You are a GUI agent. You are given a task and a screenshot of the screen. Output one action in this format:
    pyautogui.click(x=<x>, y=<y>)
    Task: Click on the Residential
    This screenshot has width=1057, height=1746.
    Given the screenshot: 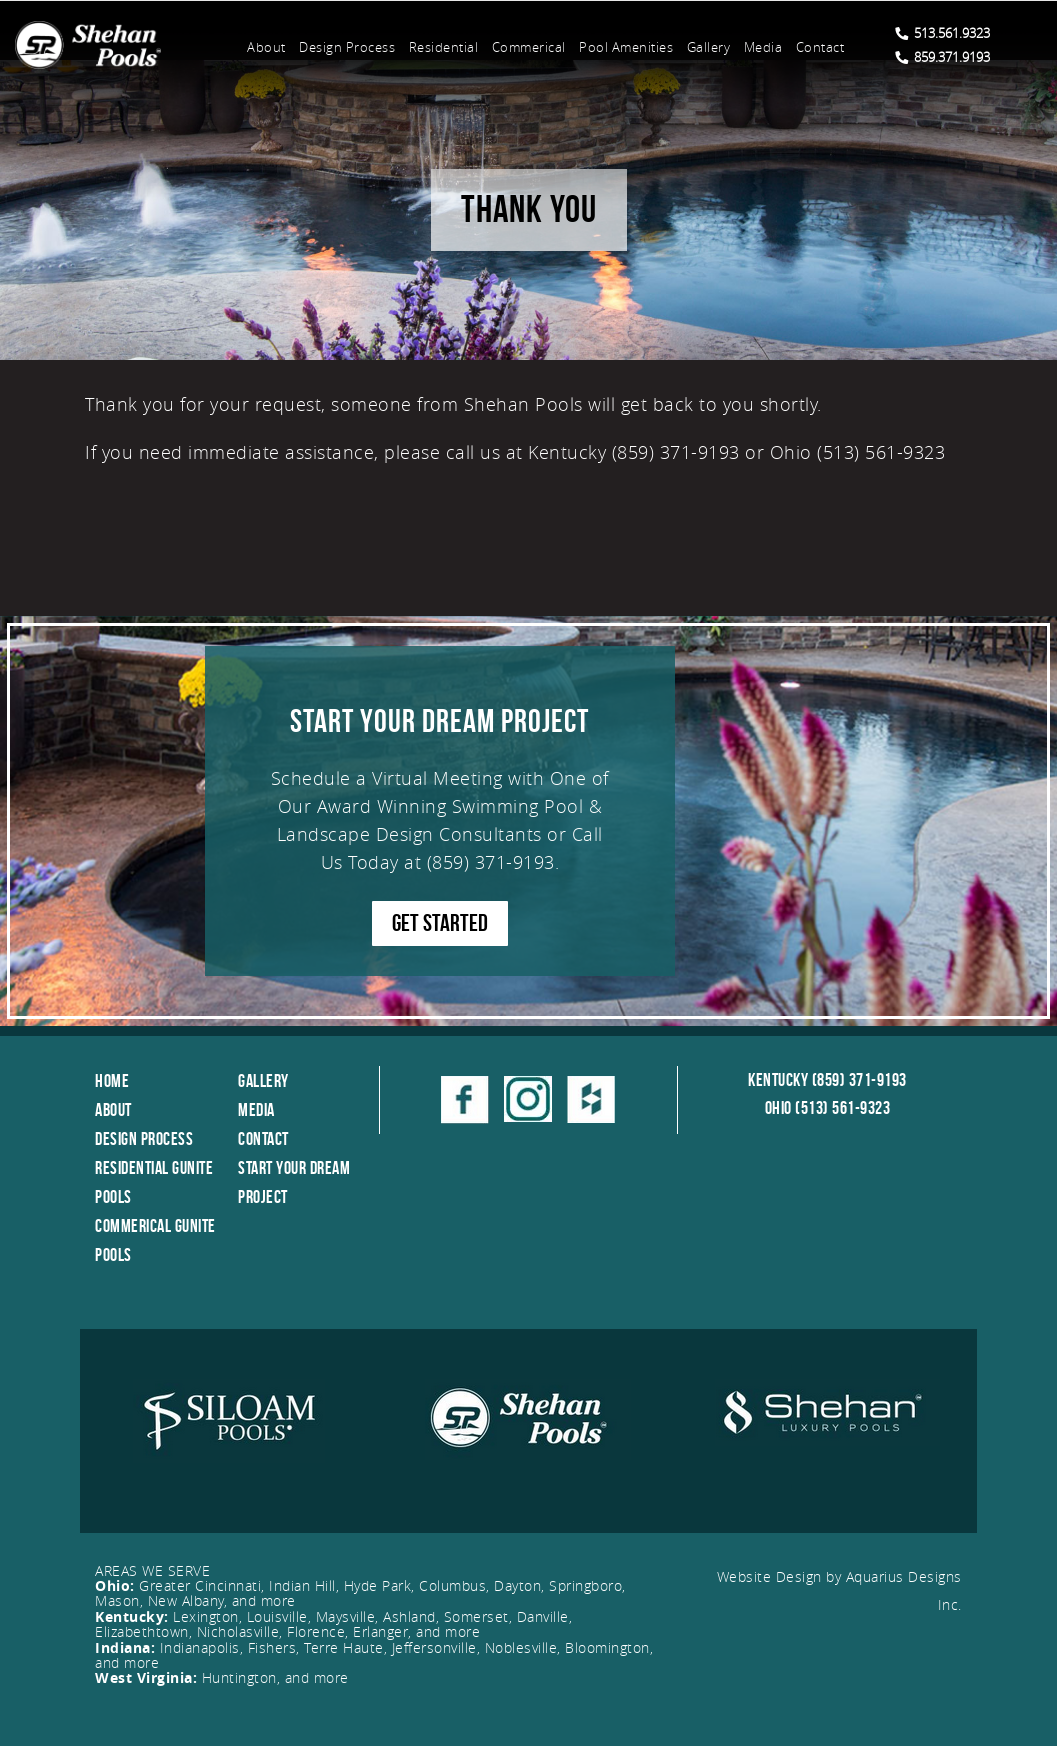 What is the action you would take?
    pyautogui.click(x=444, y=47)
    